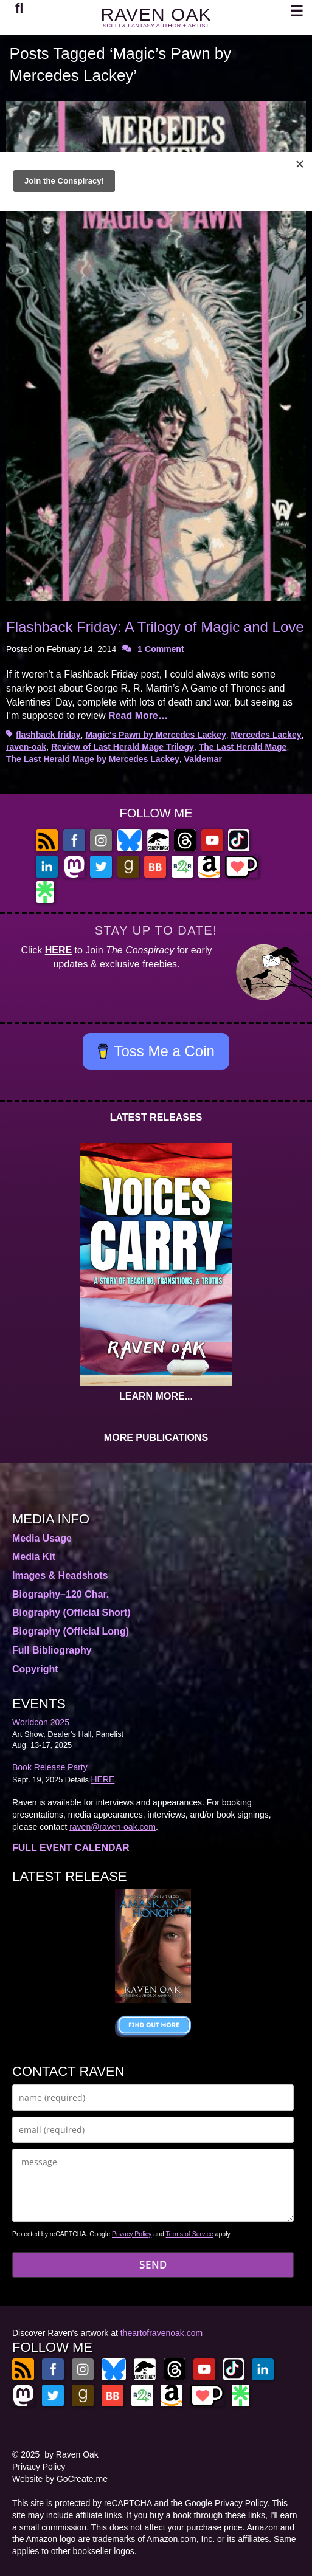 The height and width of the screenshot is (2576, 312). I want to click on Magic's Pawn by Mercedes Lackey, so click(155, 735).